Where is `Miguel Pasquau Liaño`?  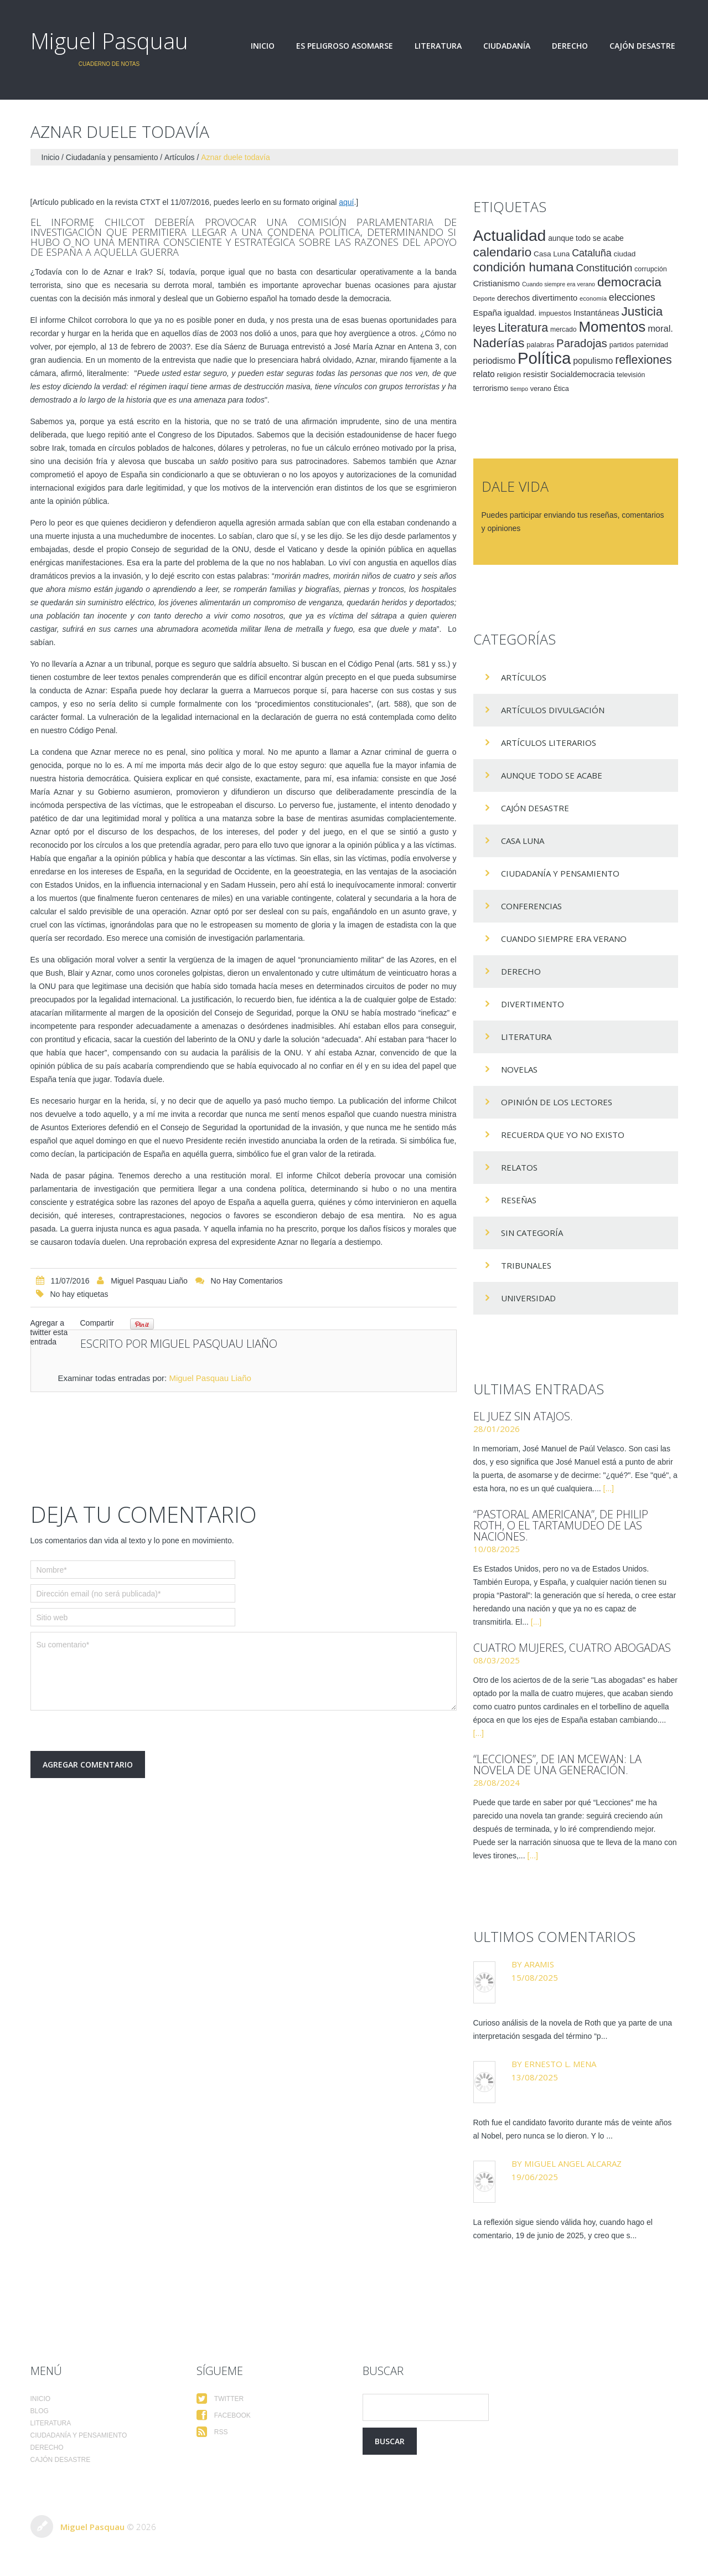
Miguel Pasquau Liaño is located at coordinates (149, 1280).